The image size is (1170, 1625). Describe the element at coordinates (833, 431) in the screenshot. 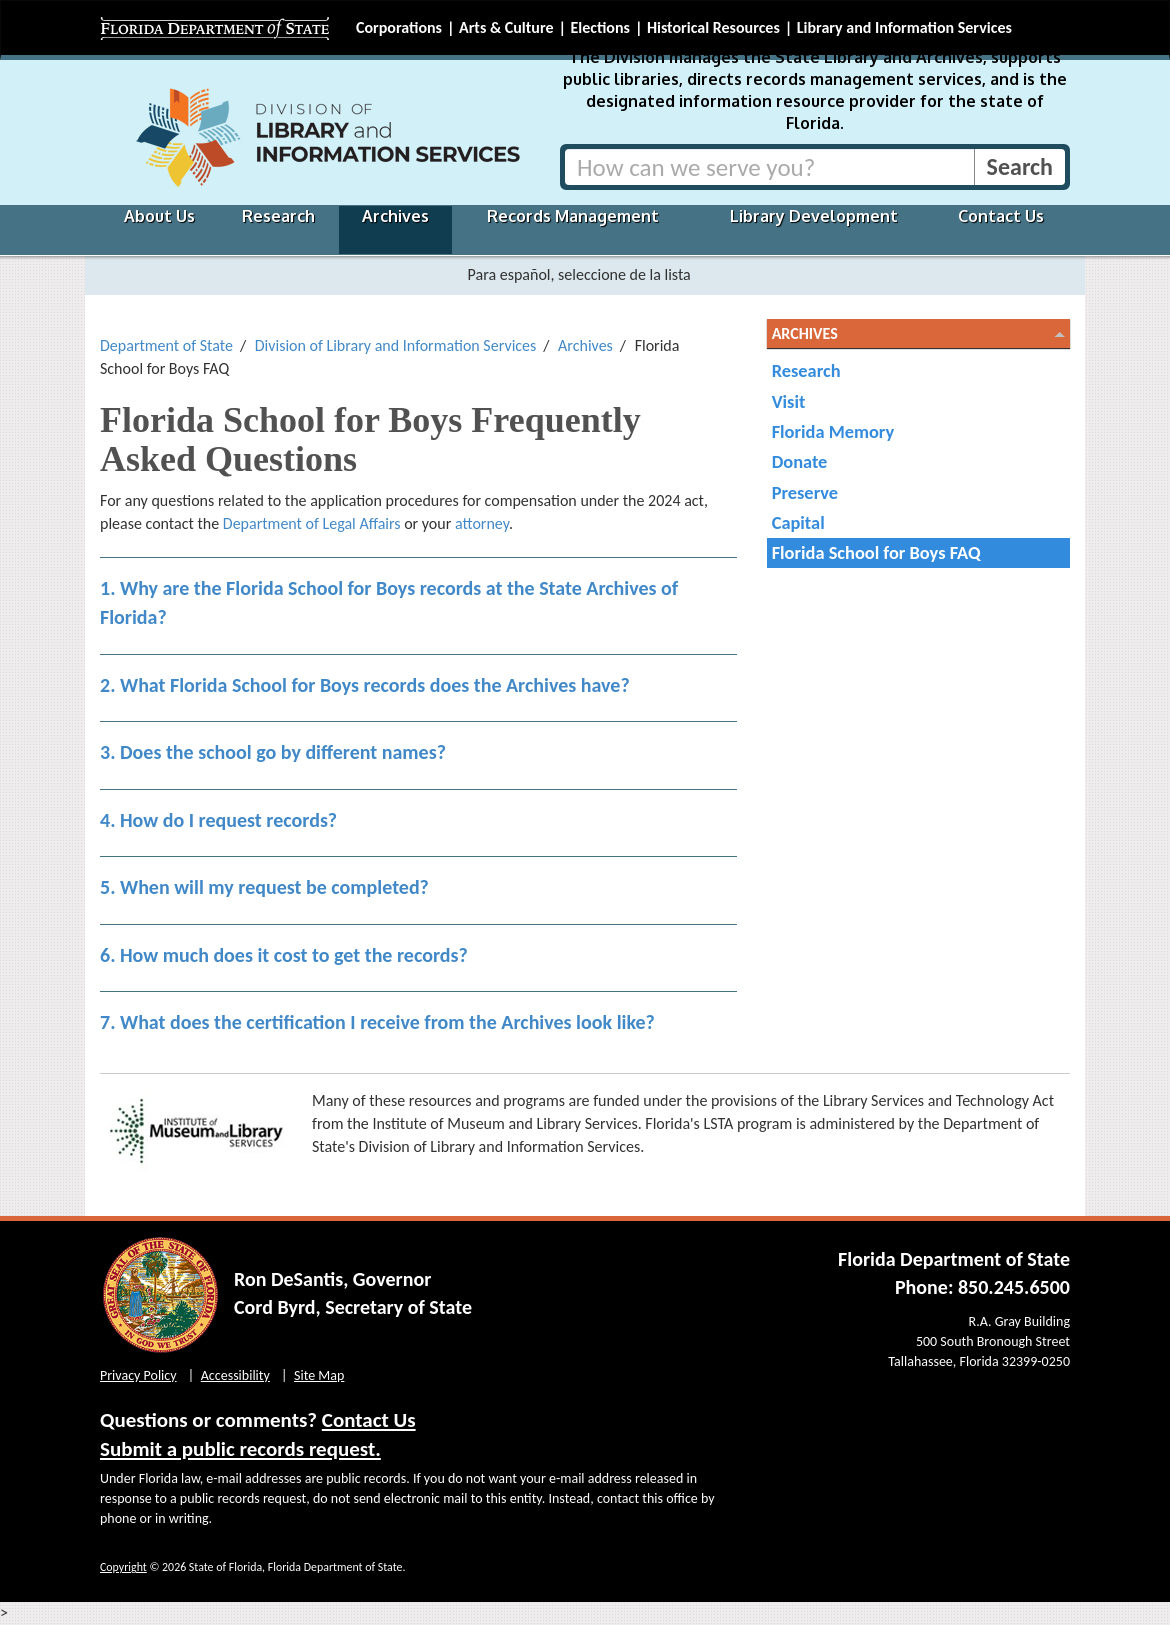

I see `Florida Memory` at that location.